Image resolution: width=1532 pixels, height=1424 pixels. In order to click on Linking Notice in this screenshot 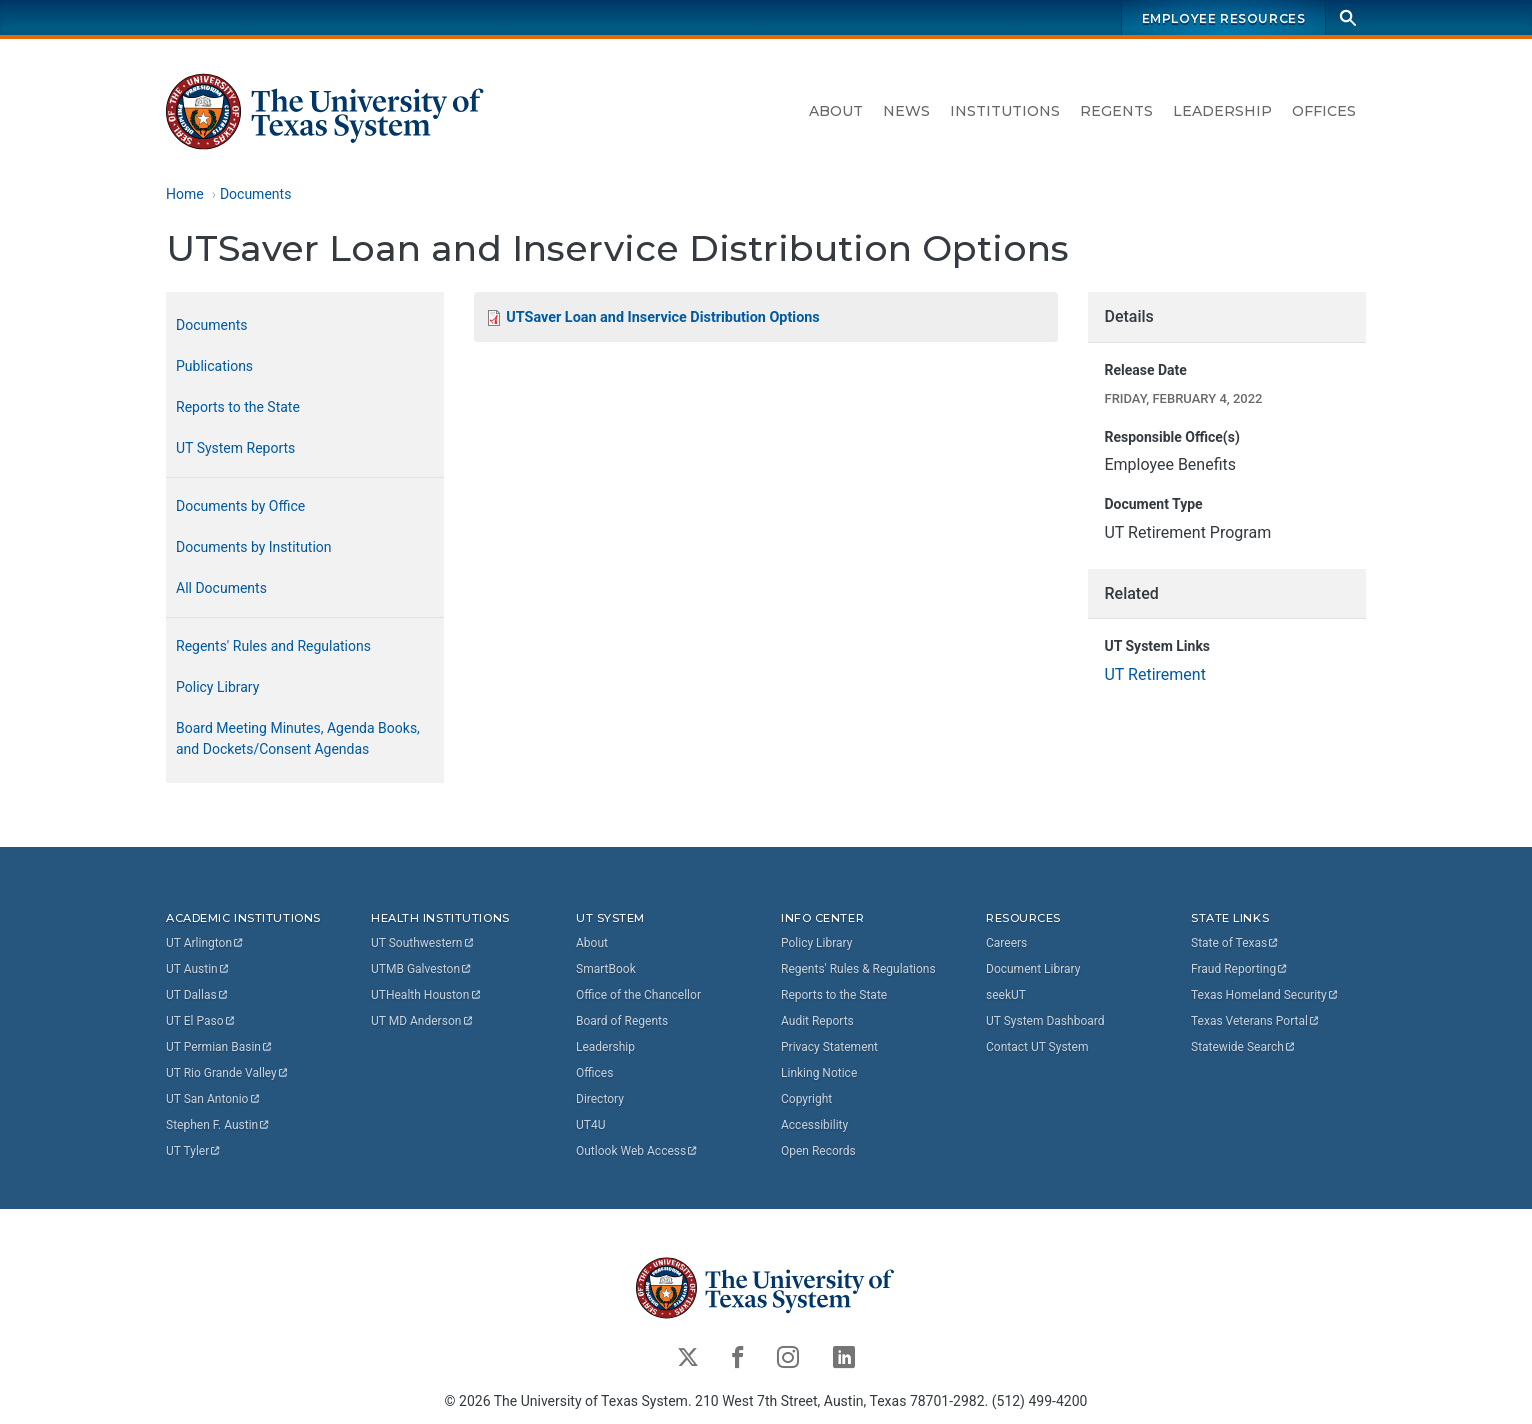, I will do `click(819, 1073)`.